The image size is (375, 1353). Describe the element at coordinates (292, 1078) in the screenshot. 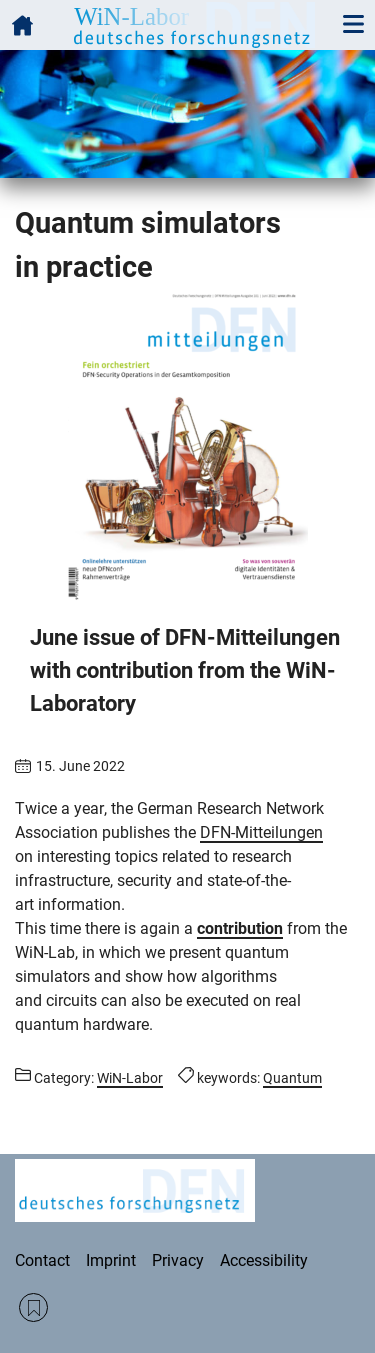

I see `Quantum [Posts tagged Quantum call]` at that location.